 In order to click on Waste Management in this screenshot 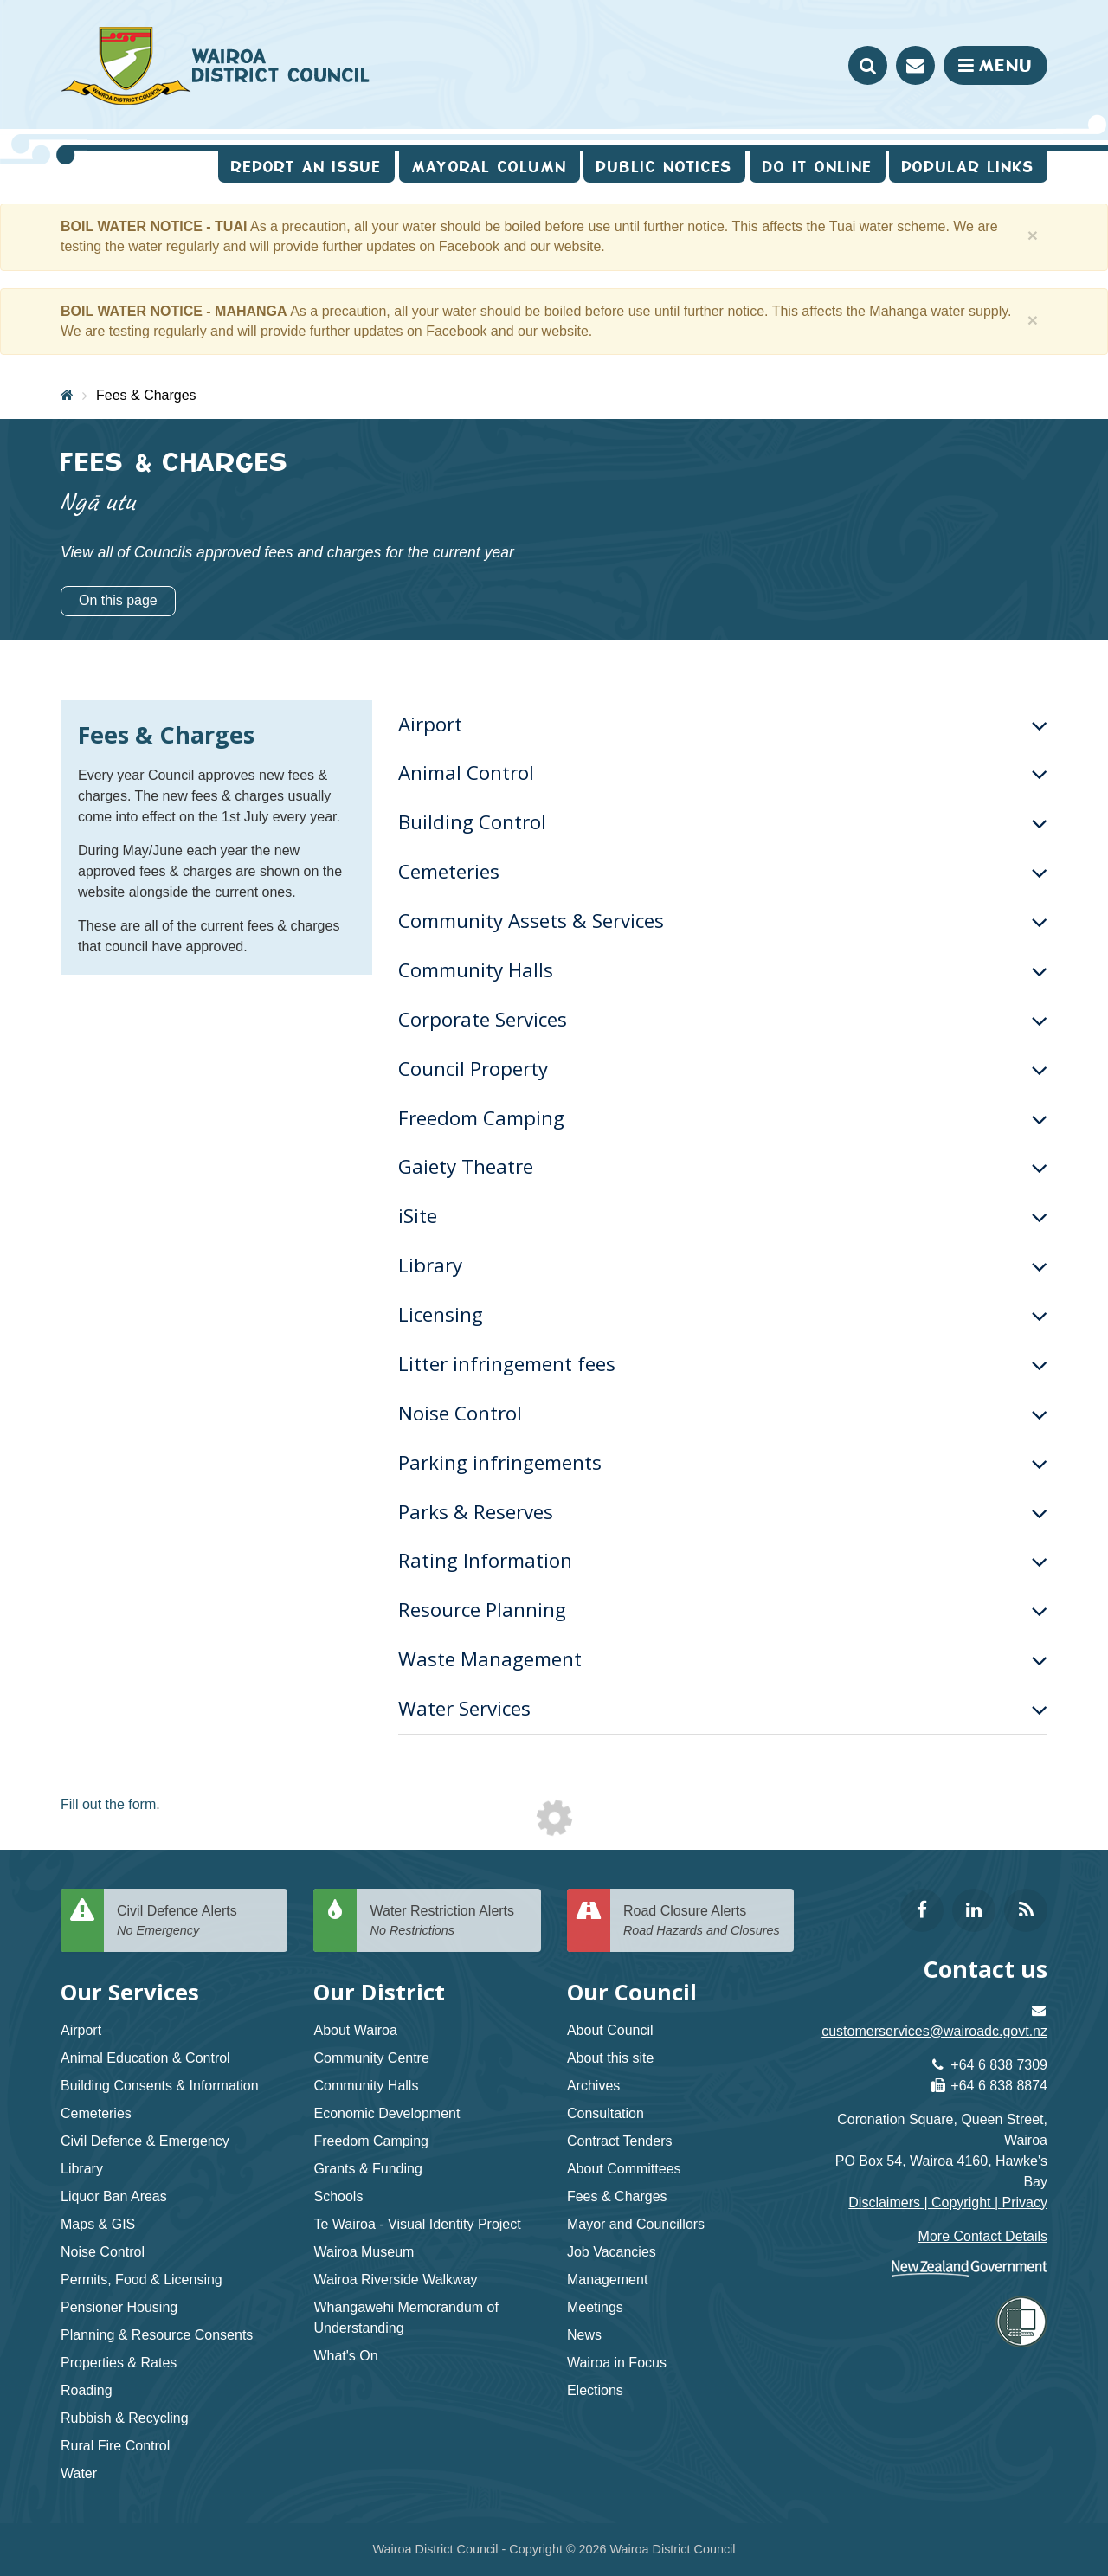, I will do `click(722, 1658)`.